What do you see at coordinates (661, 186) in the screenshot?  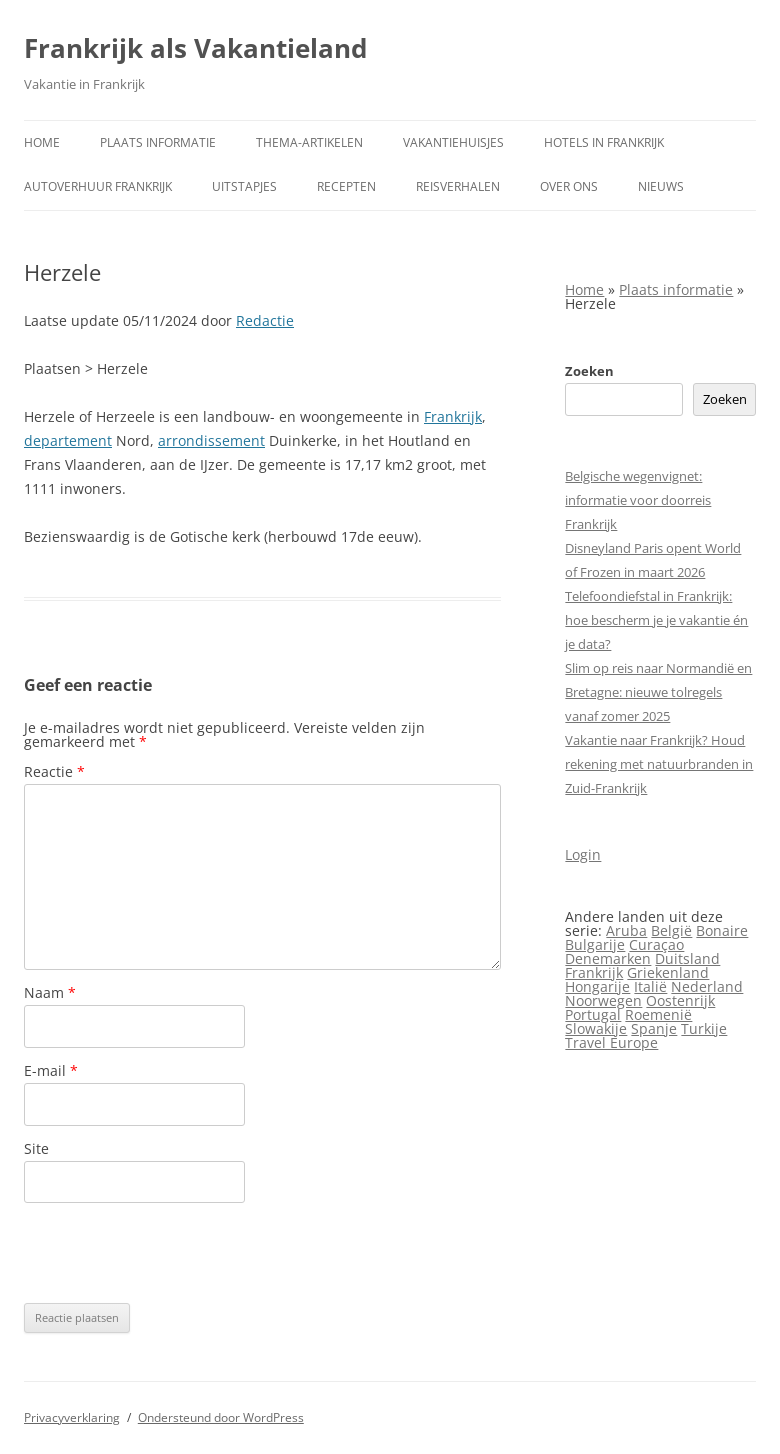 I see `Nieuws` at bounding box center [661, 186].